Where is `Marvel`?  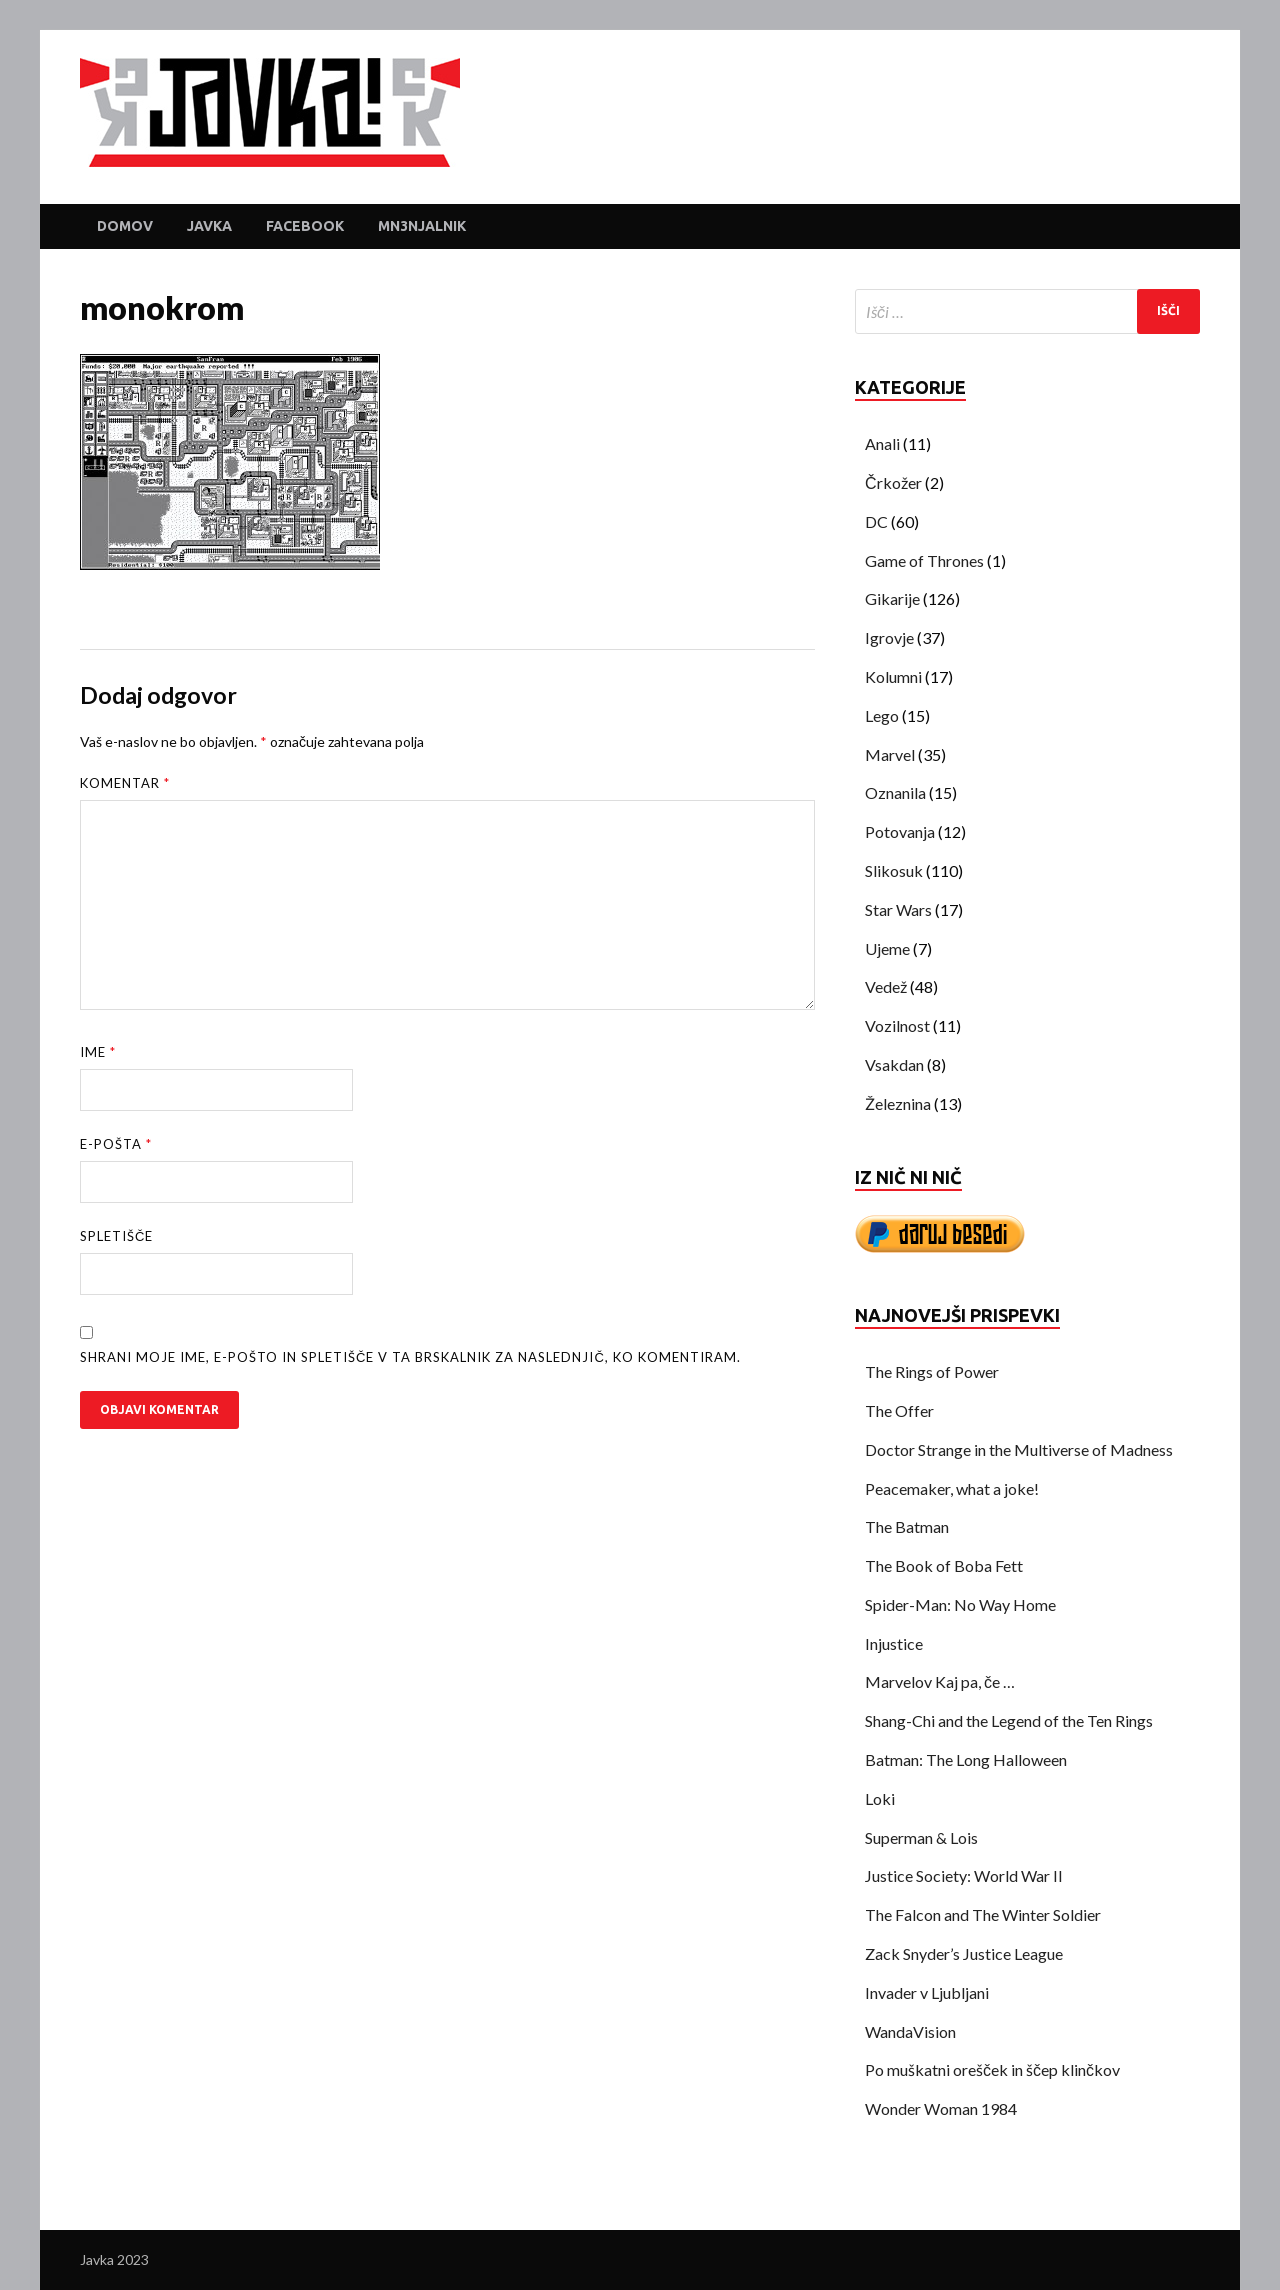
Marvel is located at coordinates (890, 754).